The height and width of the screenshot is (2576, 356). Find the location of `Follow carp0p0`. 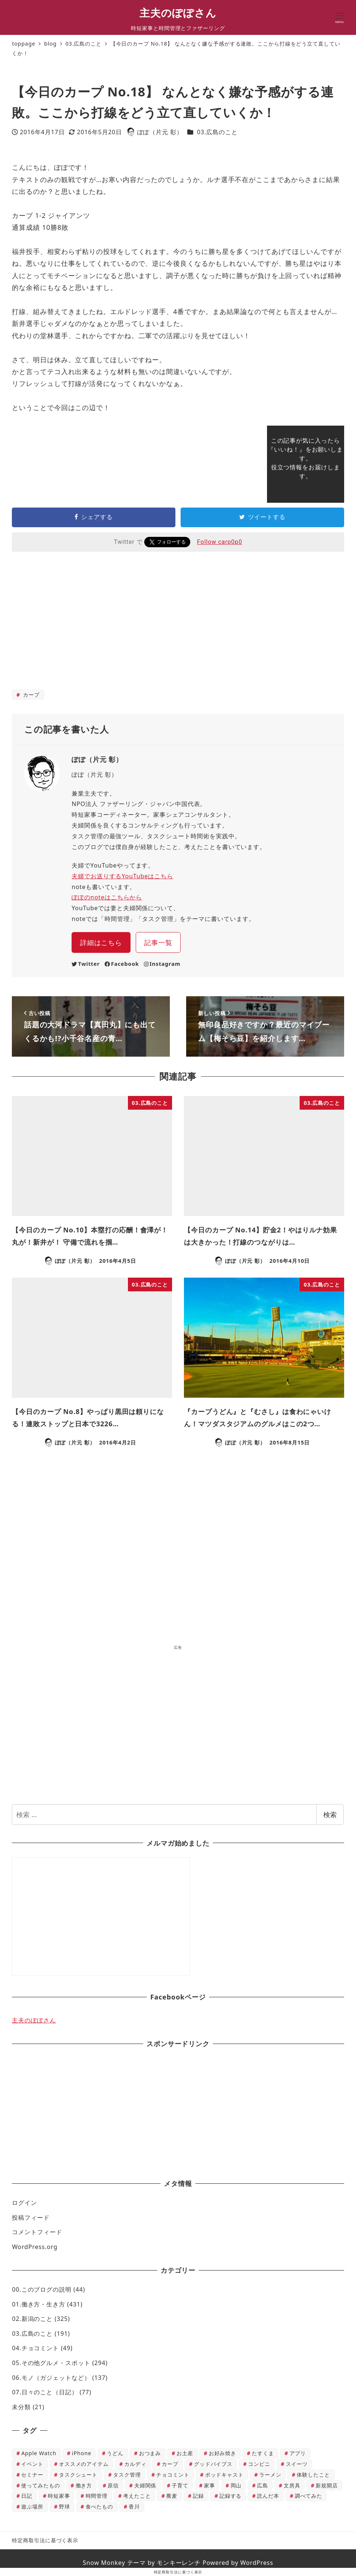

Follow carp0p0 is located at coordinates (219, 541).